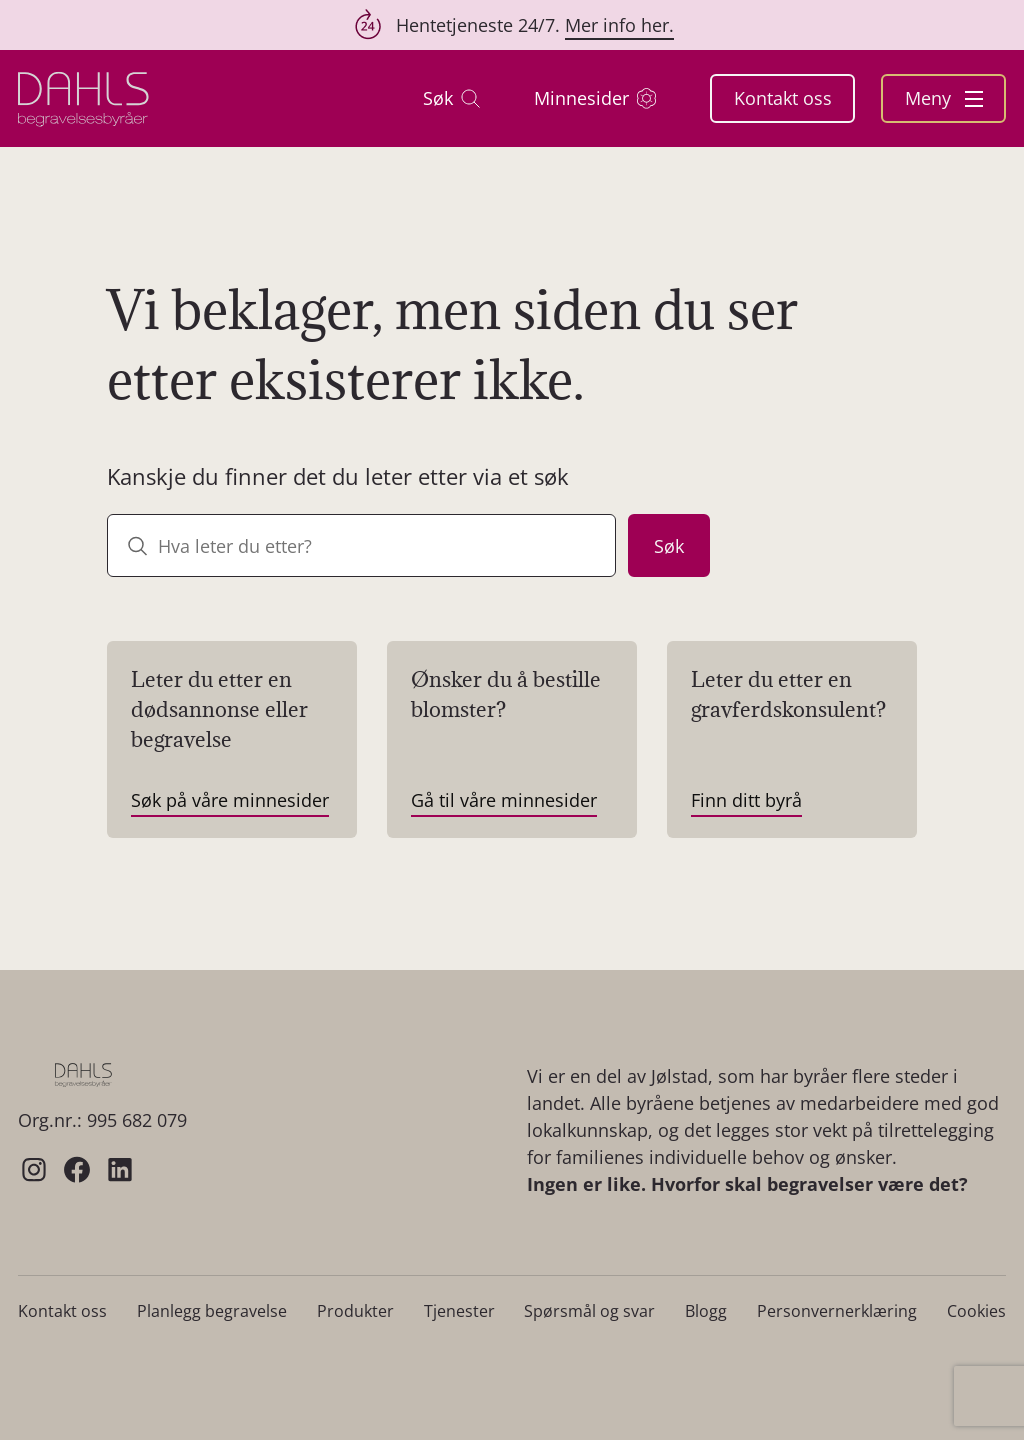 The height and width of the screenshot is (1440, 1024). Describe the element at coordinates (706, 1311) in the screenshot. I see `Blogg` at that location.